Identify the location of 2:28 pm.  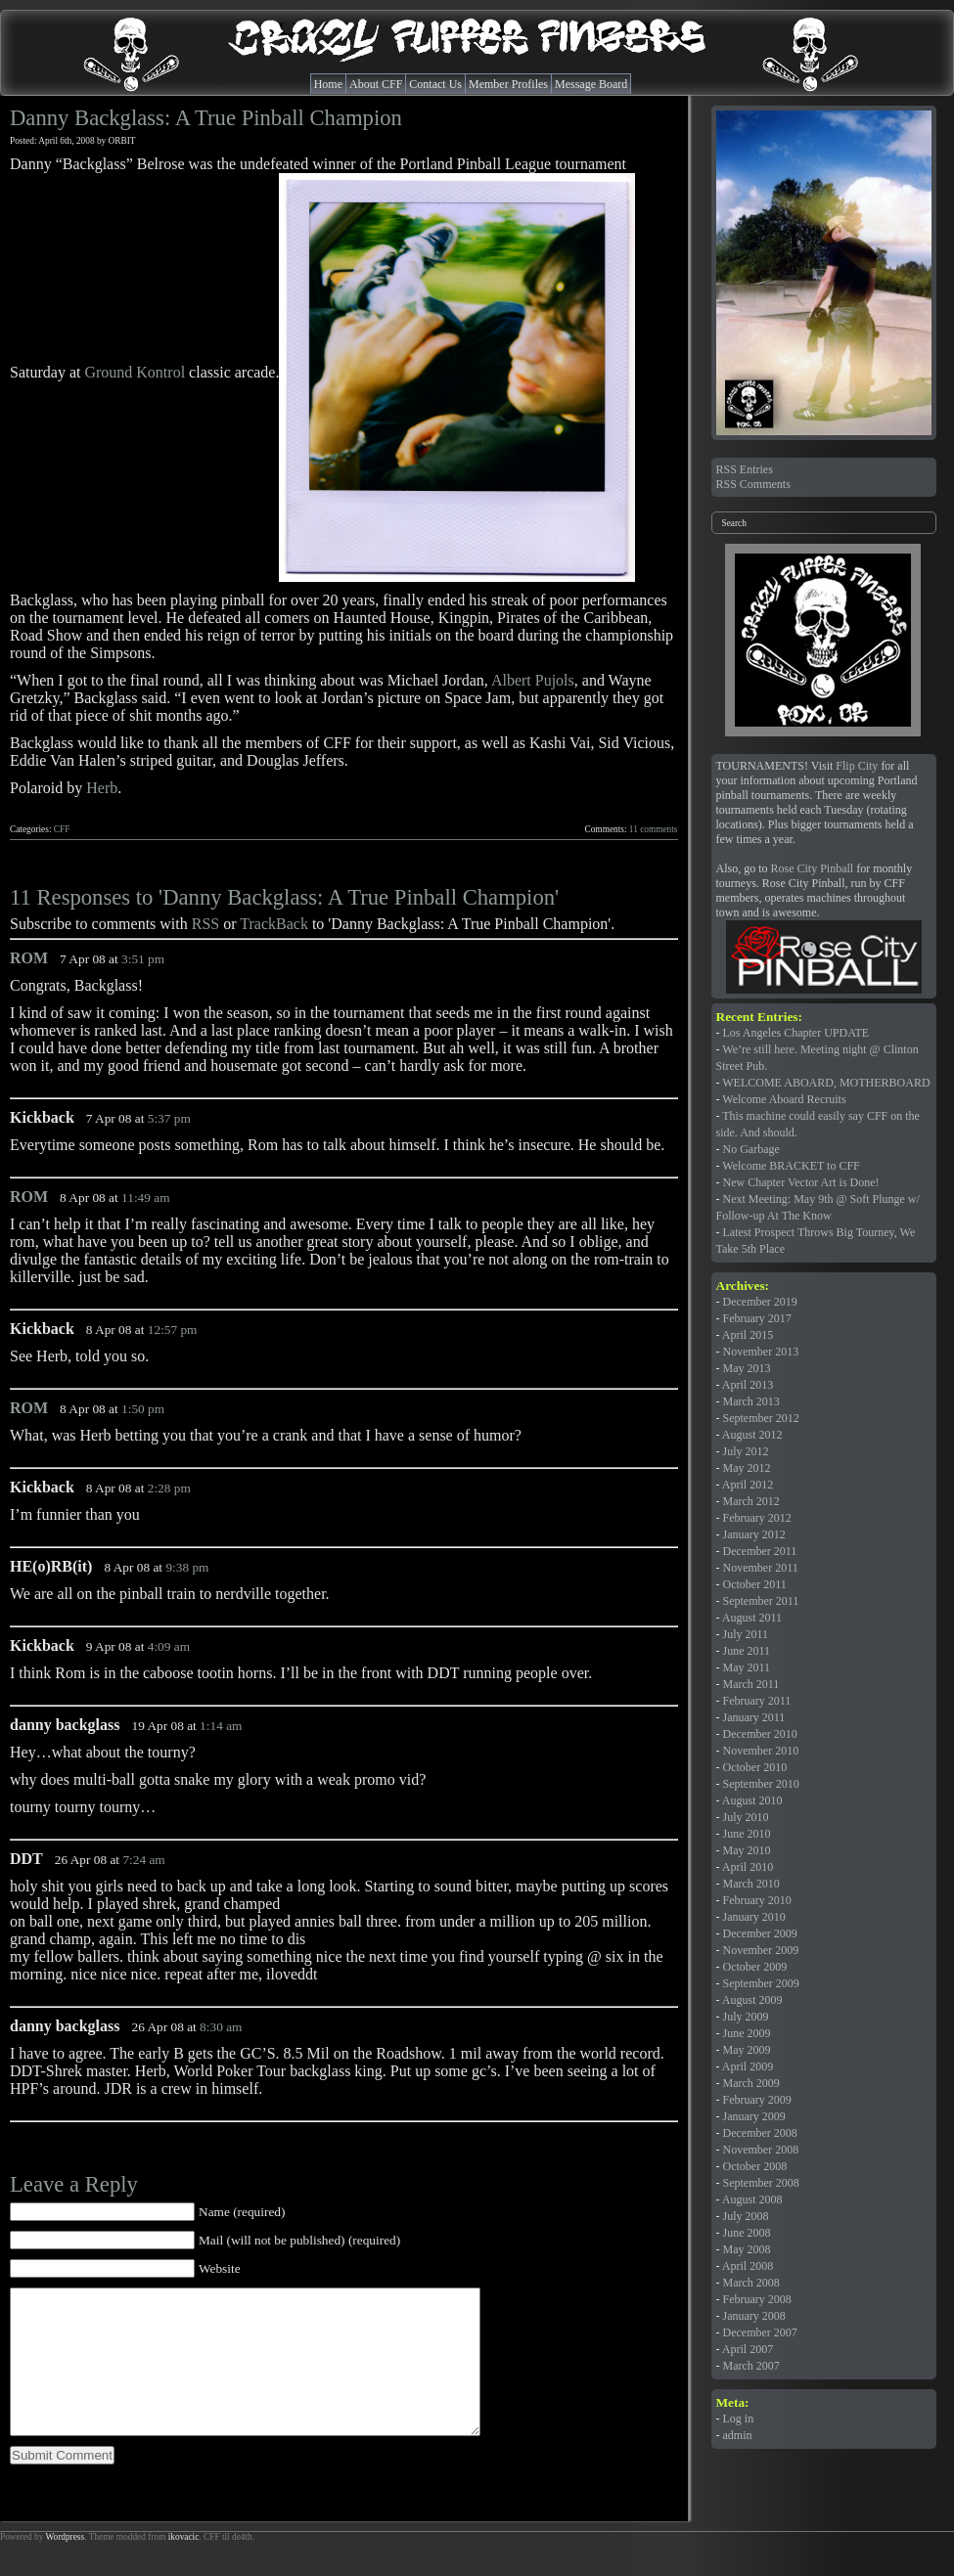
(169, 1488).